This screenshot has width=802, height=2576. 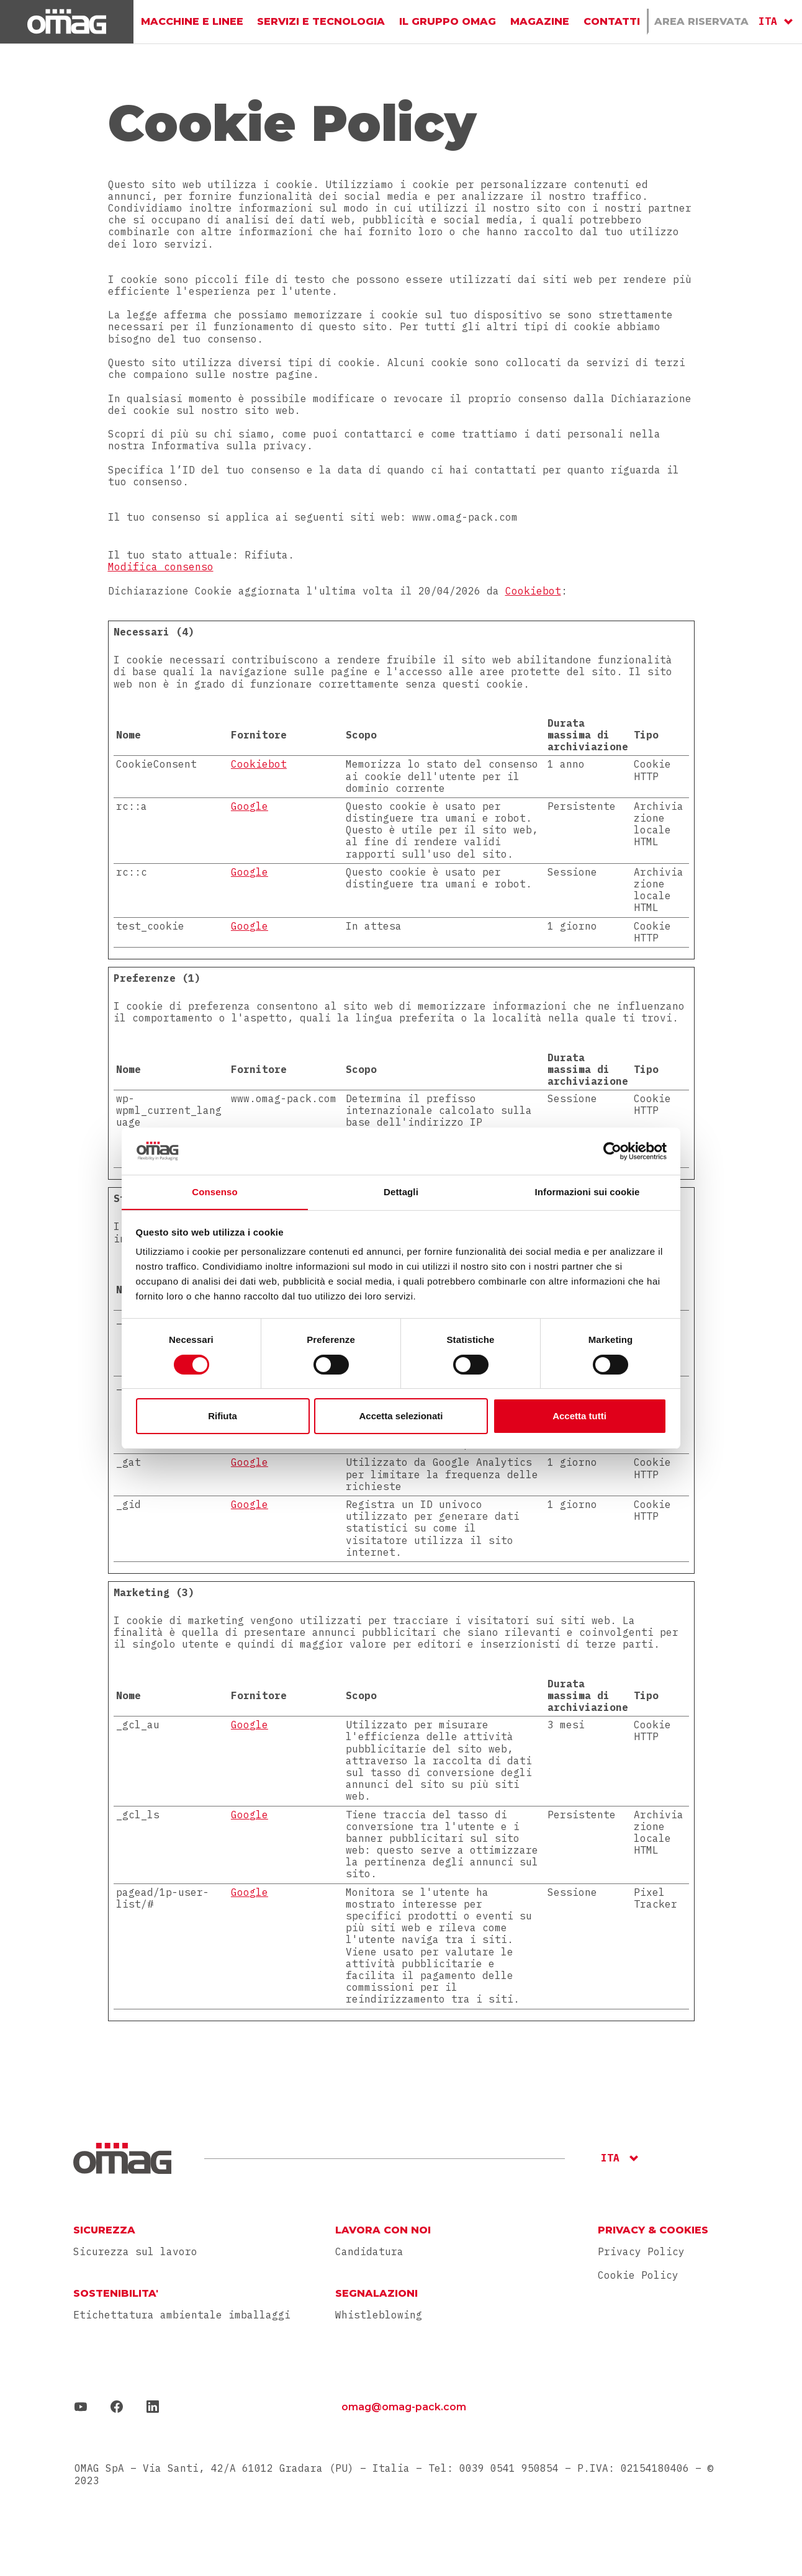 I want to click on Contatti, so click(x=611, y=21).